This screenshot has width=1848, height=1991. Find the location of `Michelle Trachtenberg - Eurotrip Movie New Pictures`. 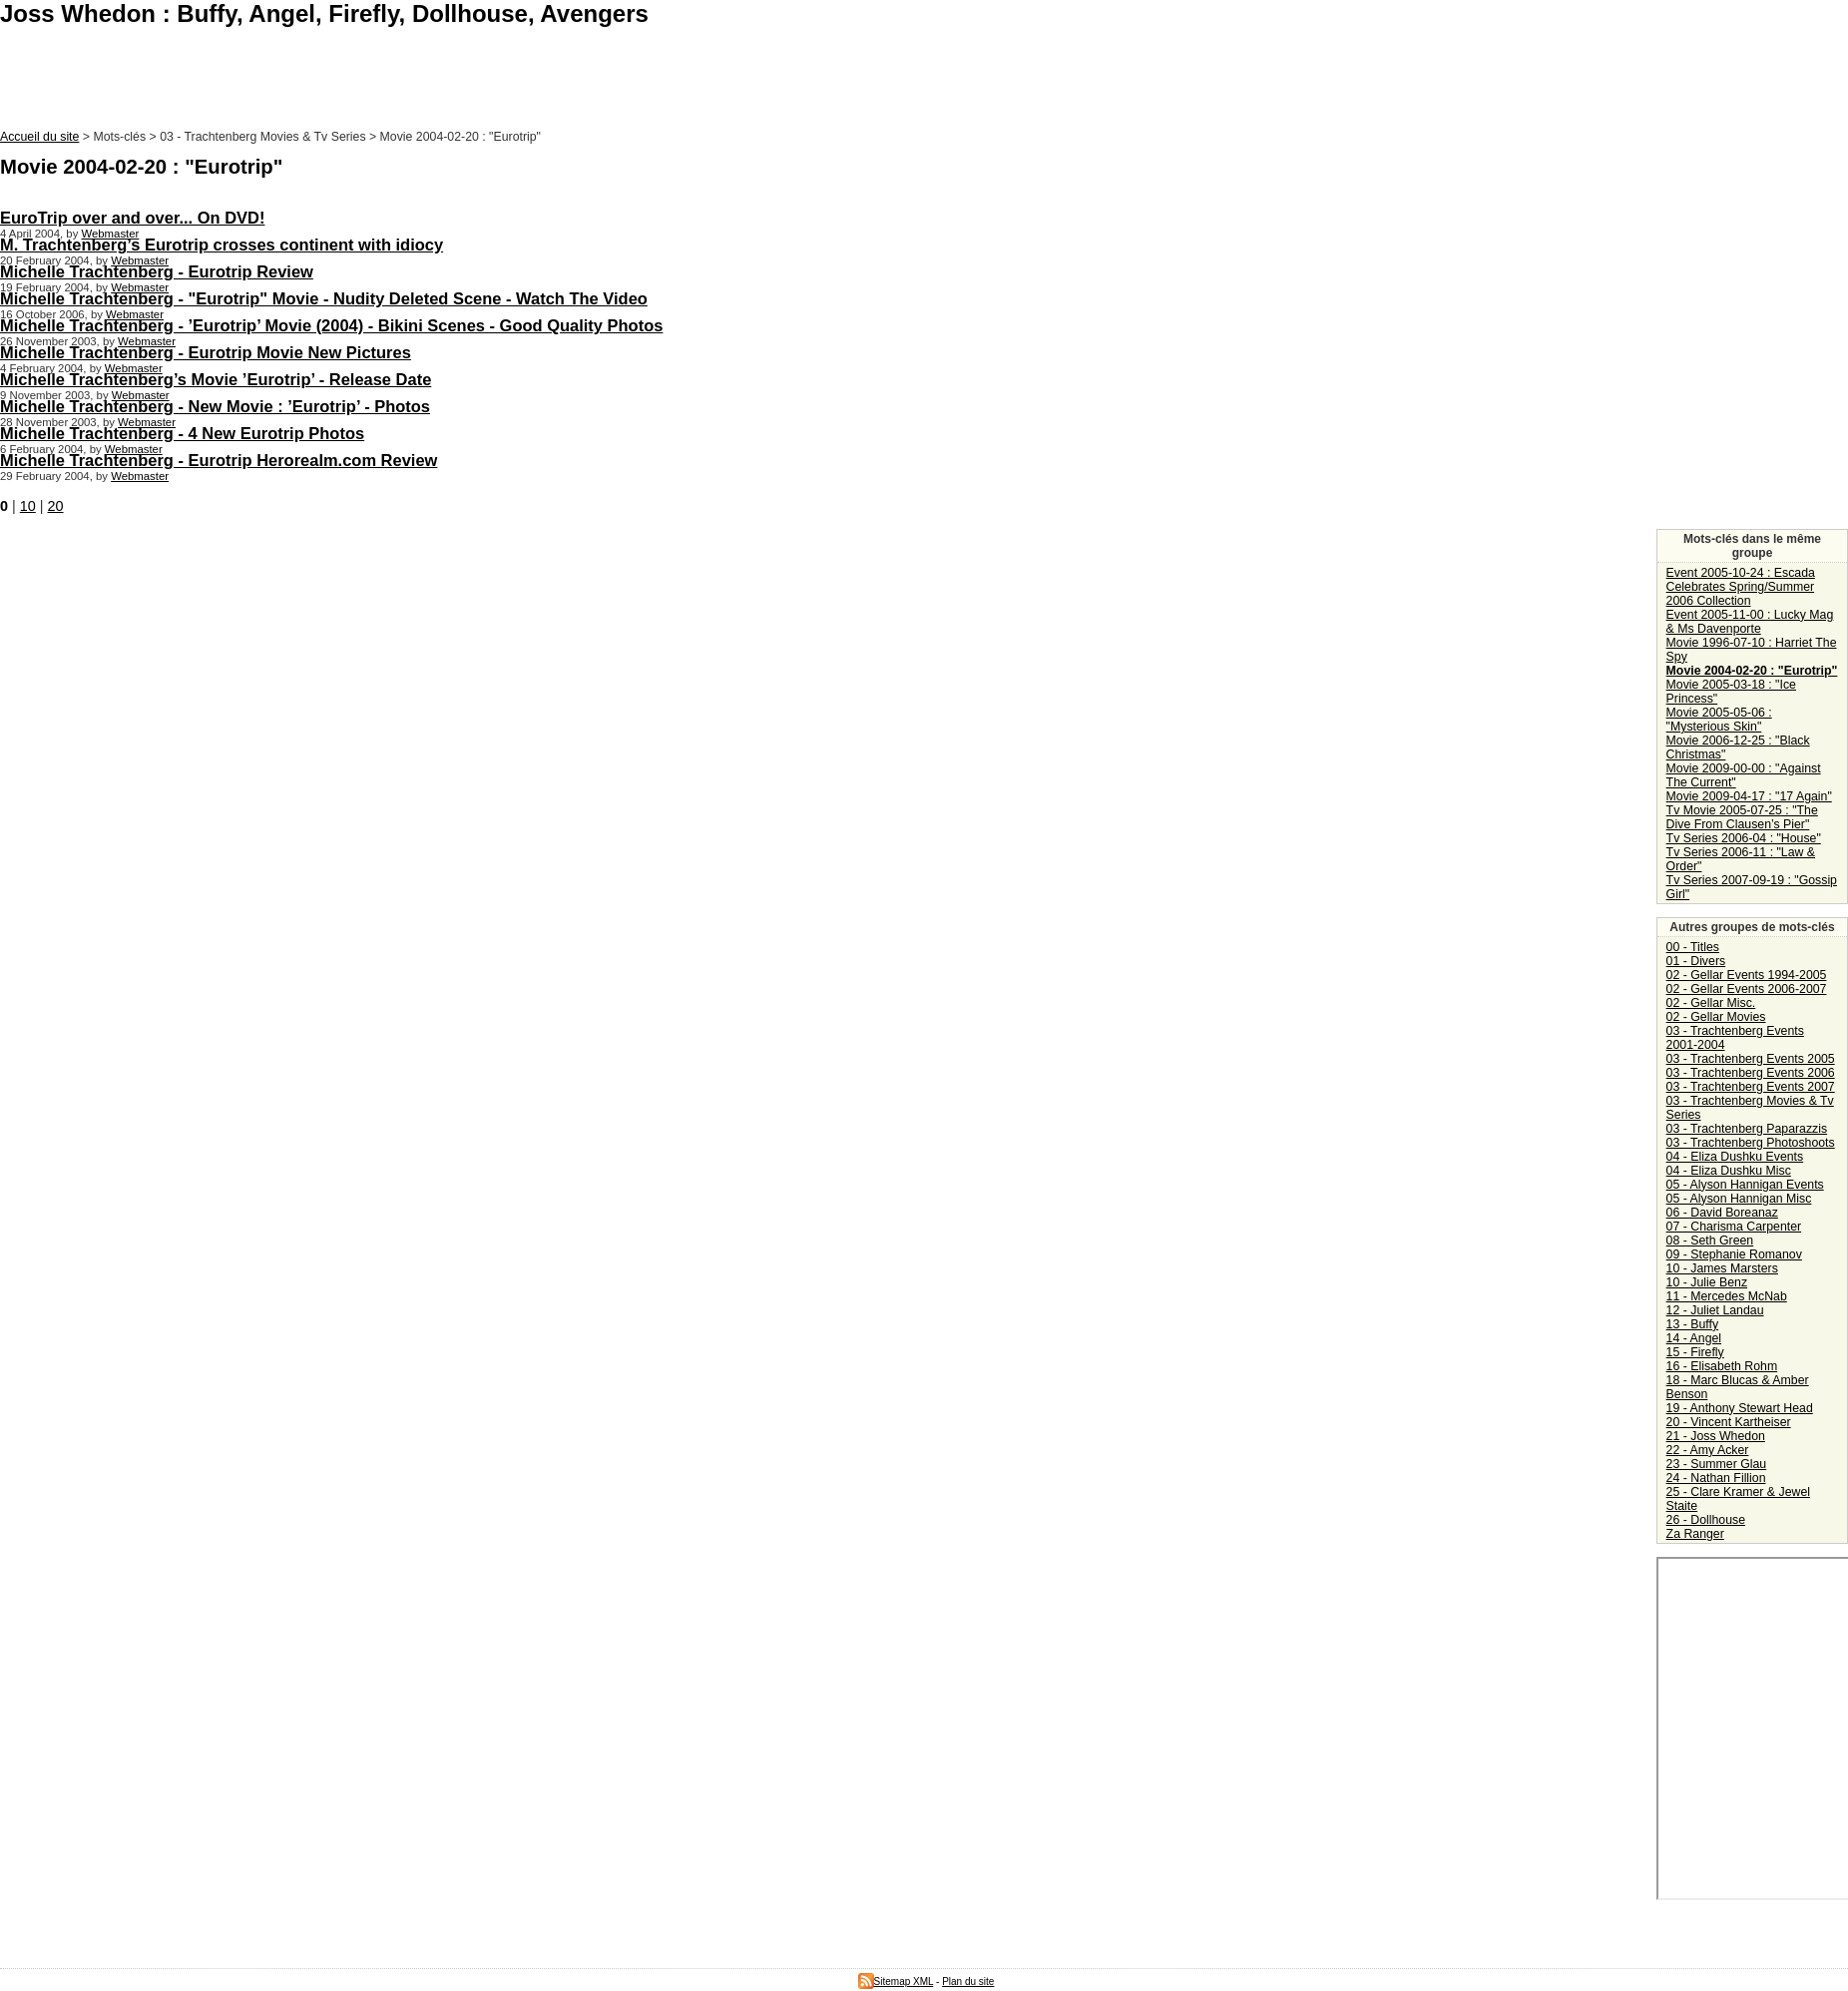

Michelle Trachtenberg - Eurotrip Movie New Pictures is located at coordinates (205, 352).